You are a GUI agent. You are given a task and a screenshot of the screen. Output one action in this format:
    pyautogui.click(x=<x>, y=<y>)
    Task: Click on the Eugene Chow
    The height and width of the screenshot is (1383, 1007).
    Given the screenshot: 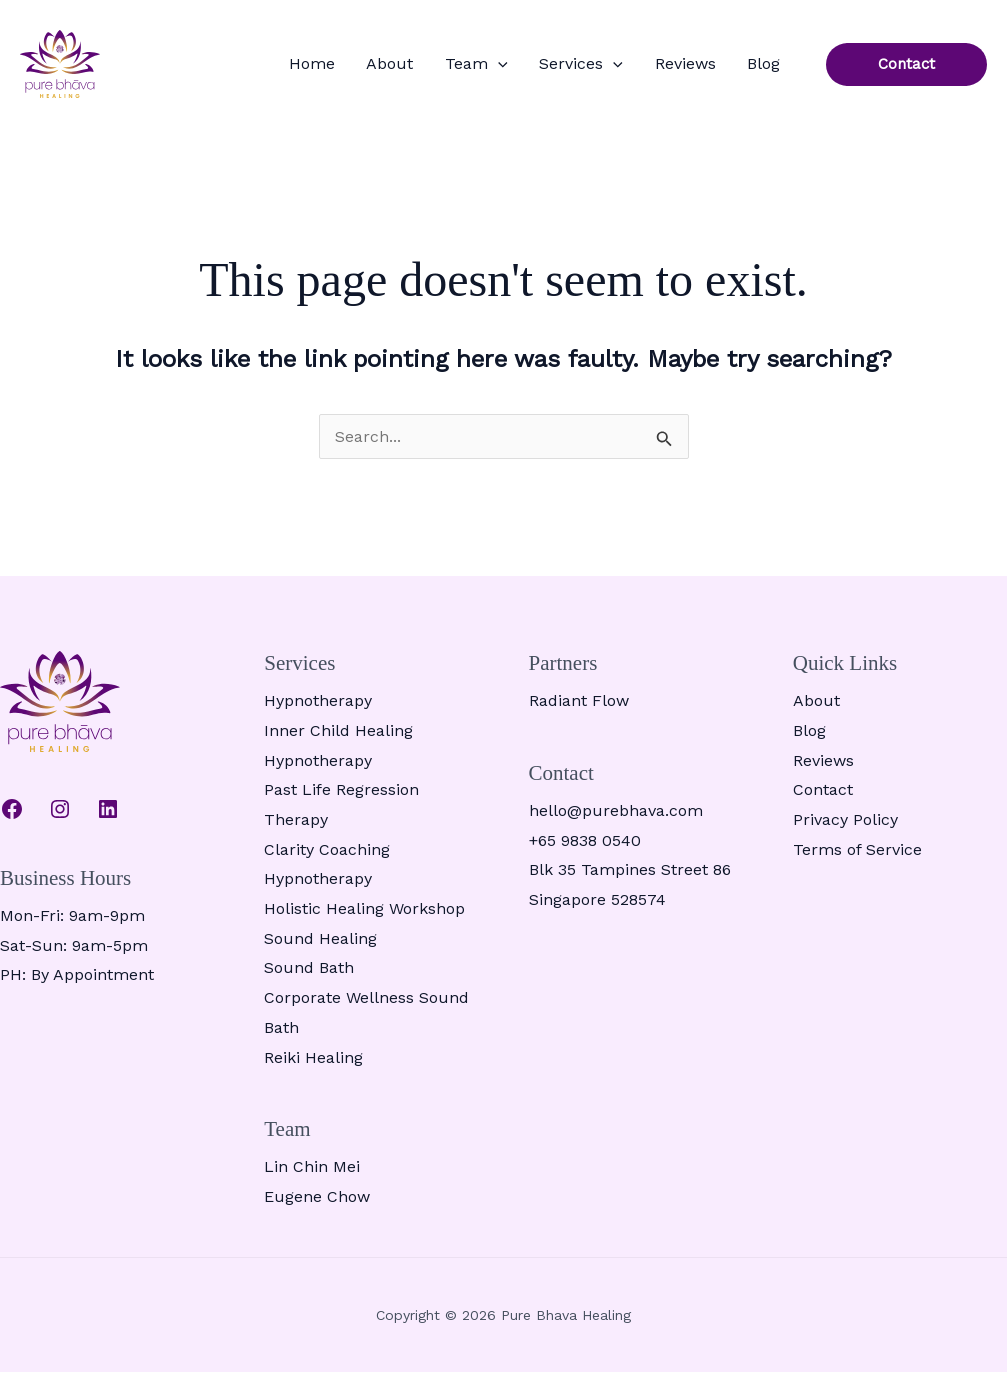 What is the action you would take?
    pyautogui.click(x=317, y=1208)
    